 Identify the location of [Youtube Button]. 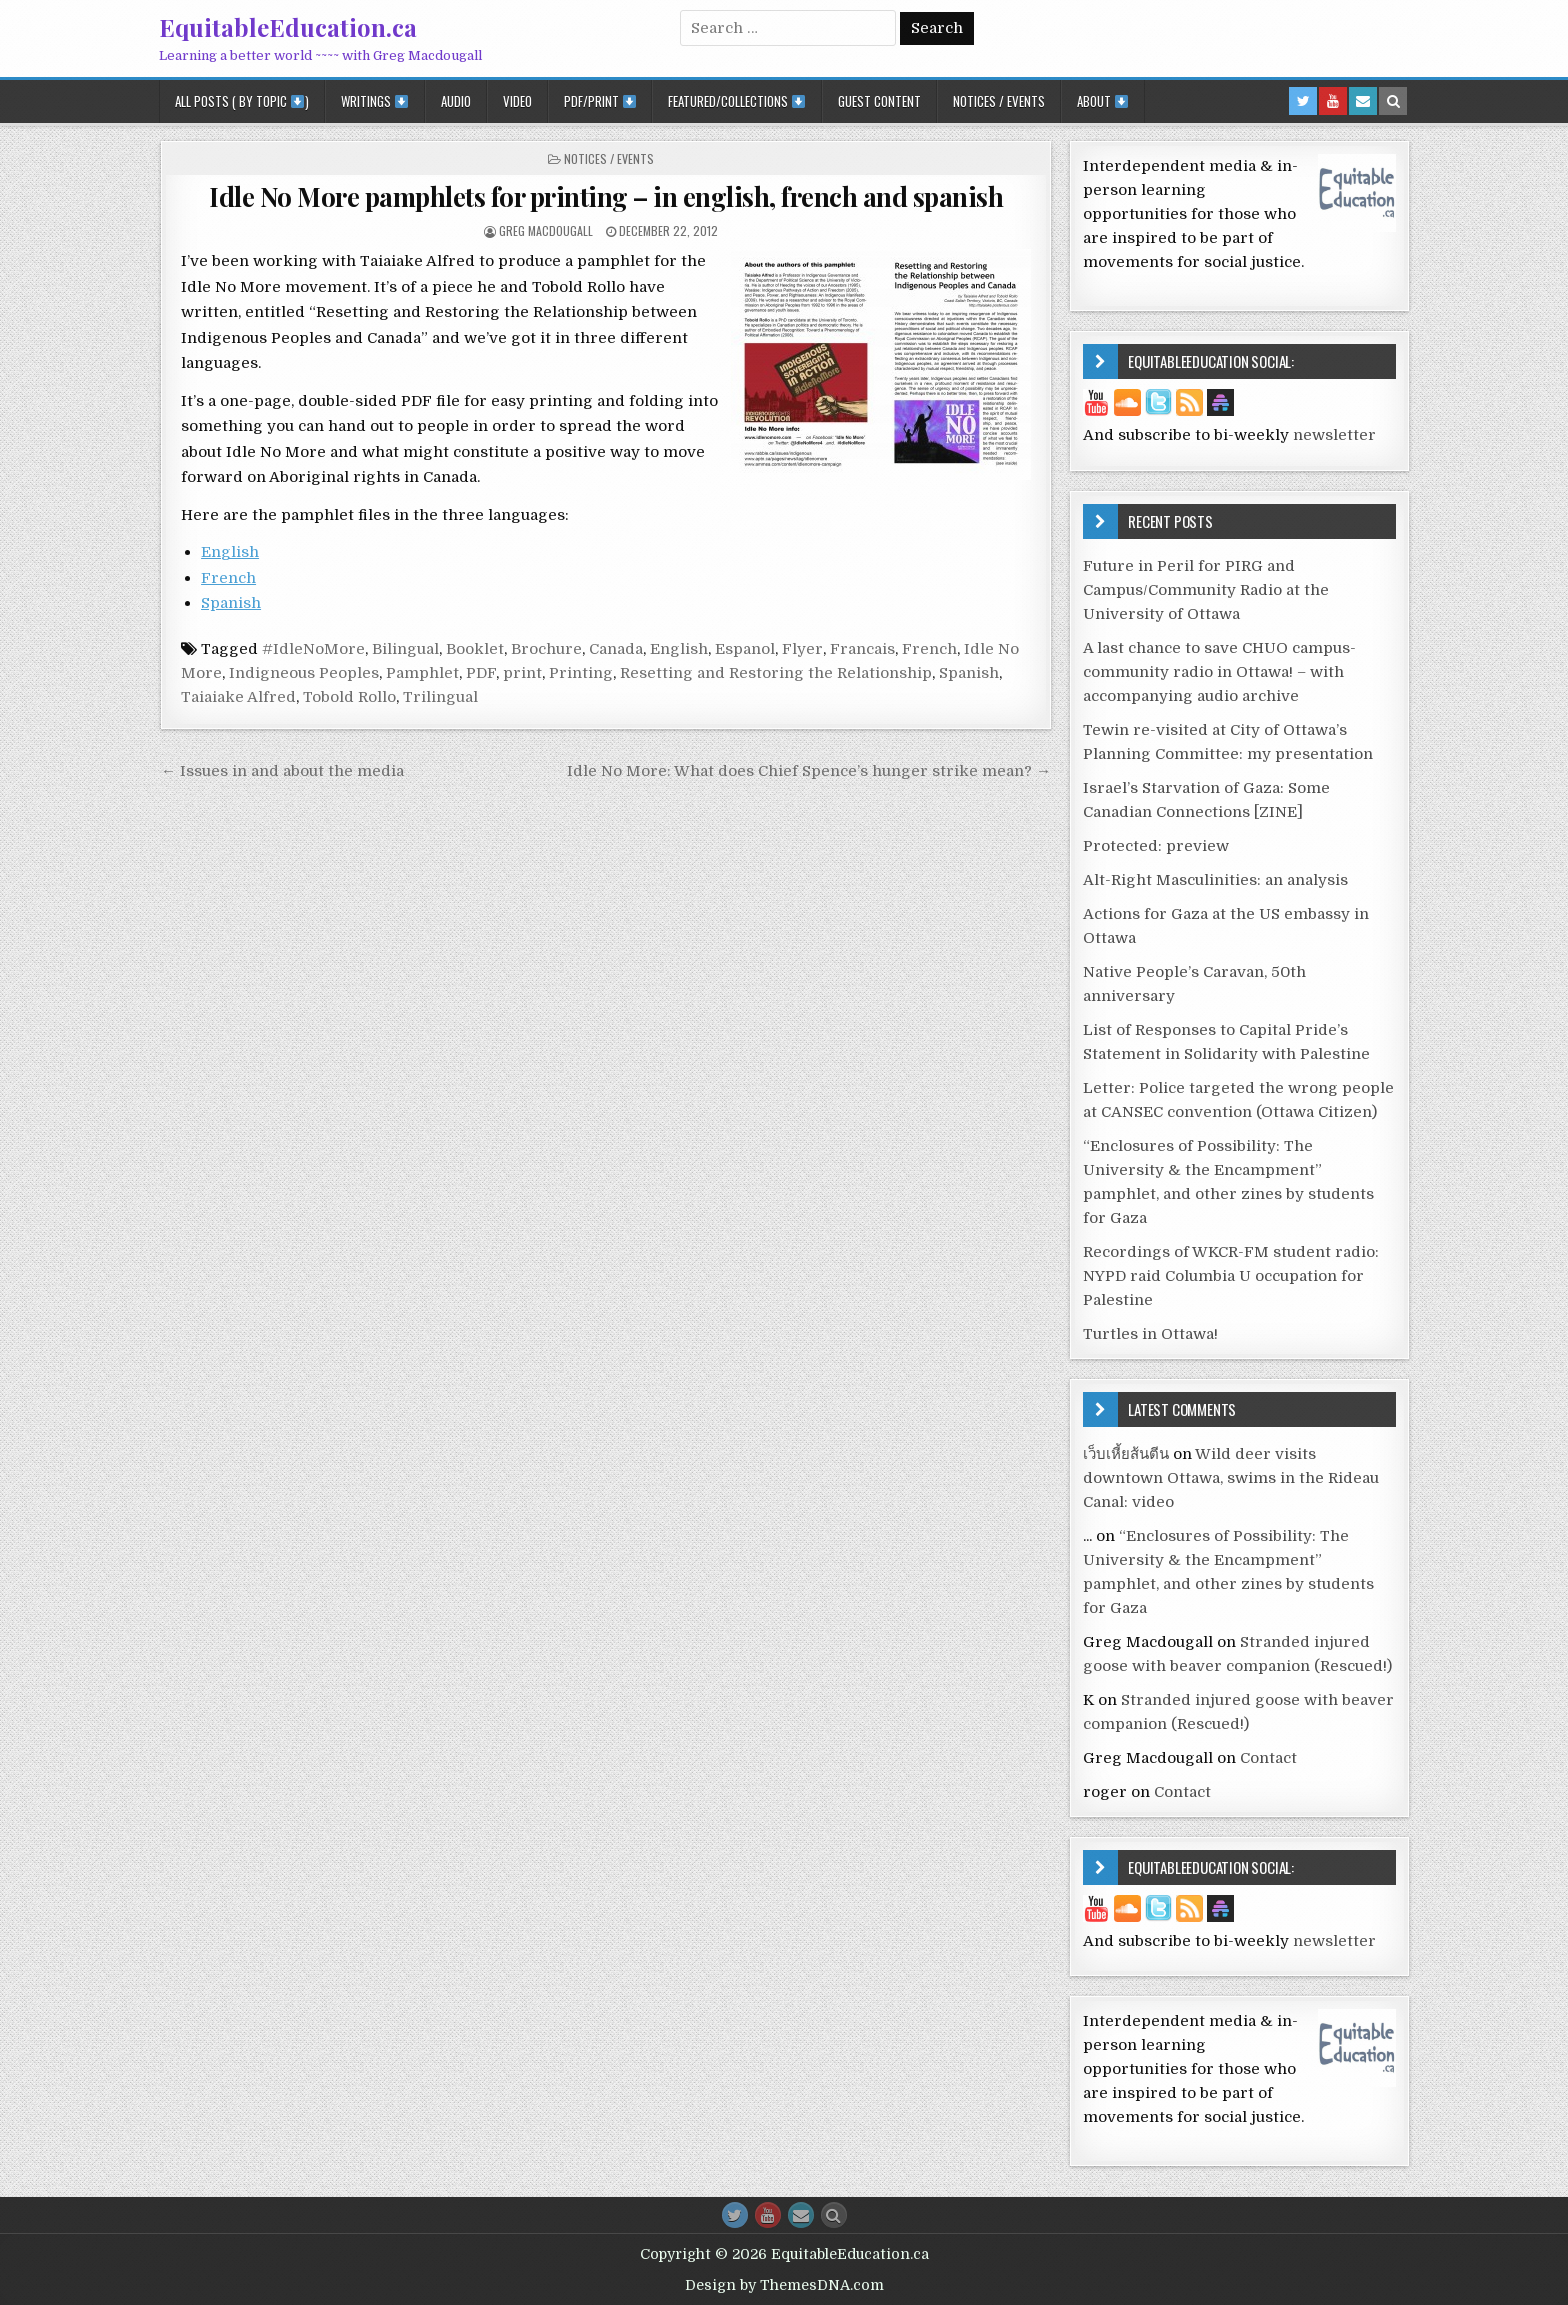
(768, 2215).